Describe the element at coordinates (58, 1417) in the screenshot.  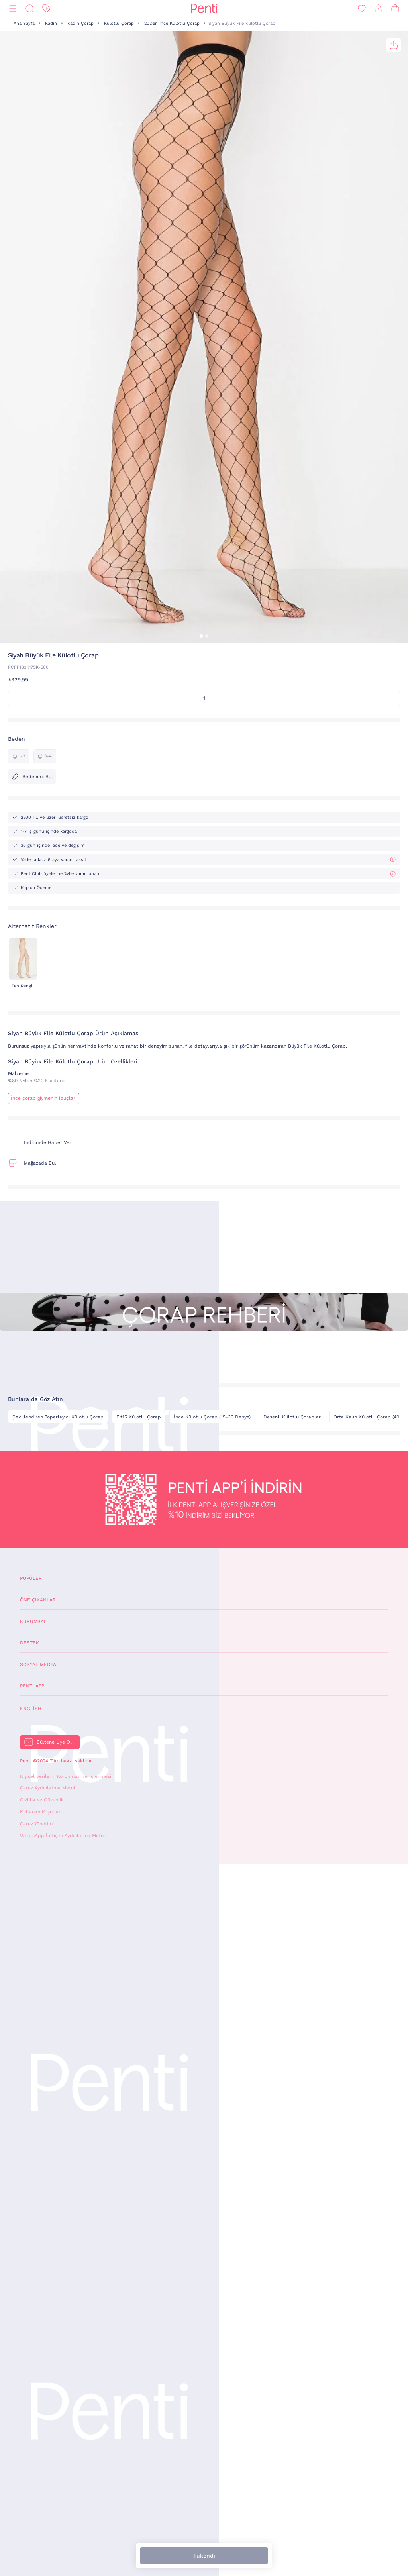
I see `Şekillendiren Toparlayıcı Külotlu Çorap` at that location.